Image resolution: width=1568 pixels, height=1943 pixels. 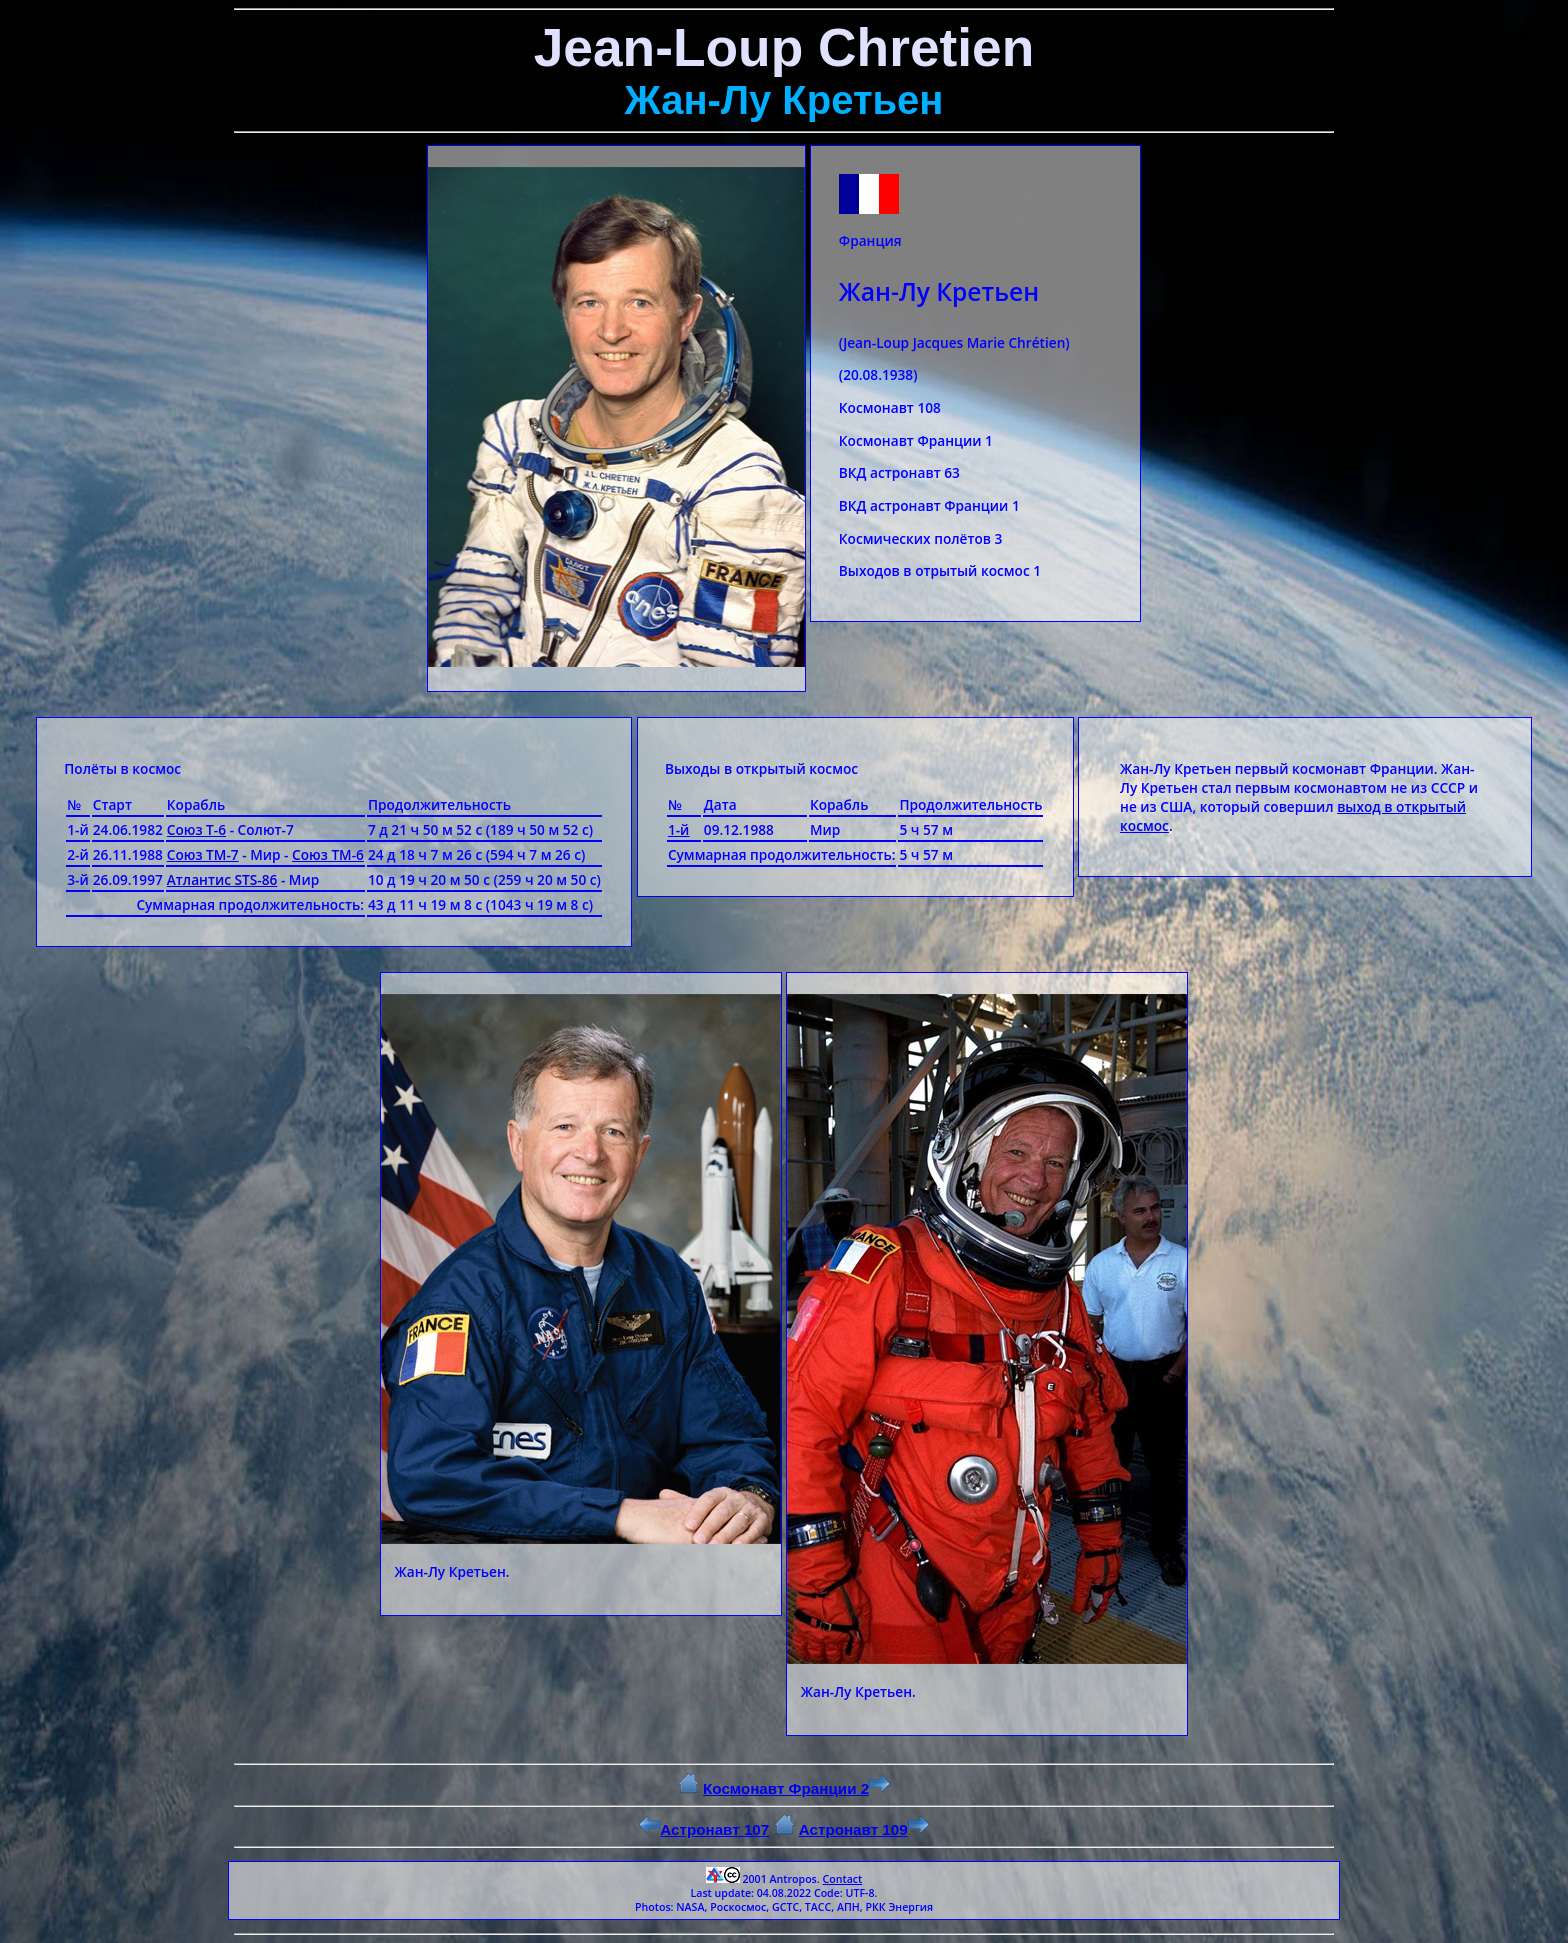 I want to click on Космонавт Франции 2, so click(x=796, y=1788).